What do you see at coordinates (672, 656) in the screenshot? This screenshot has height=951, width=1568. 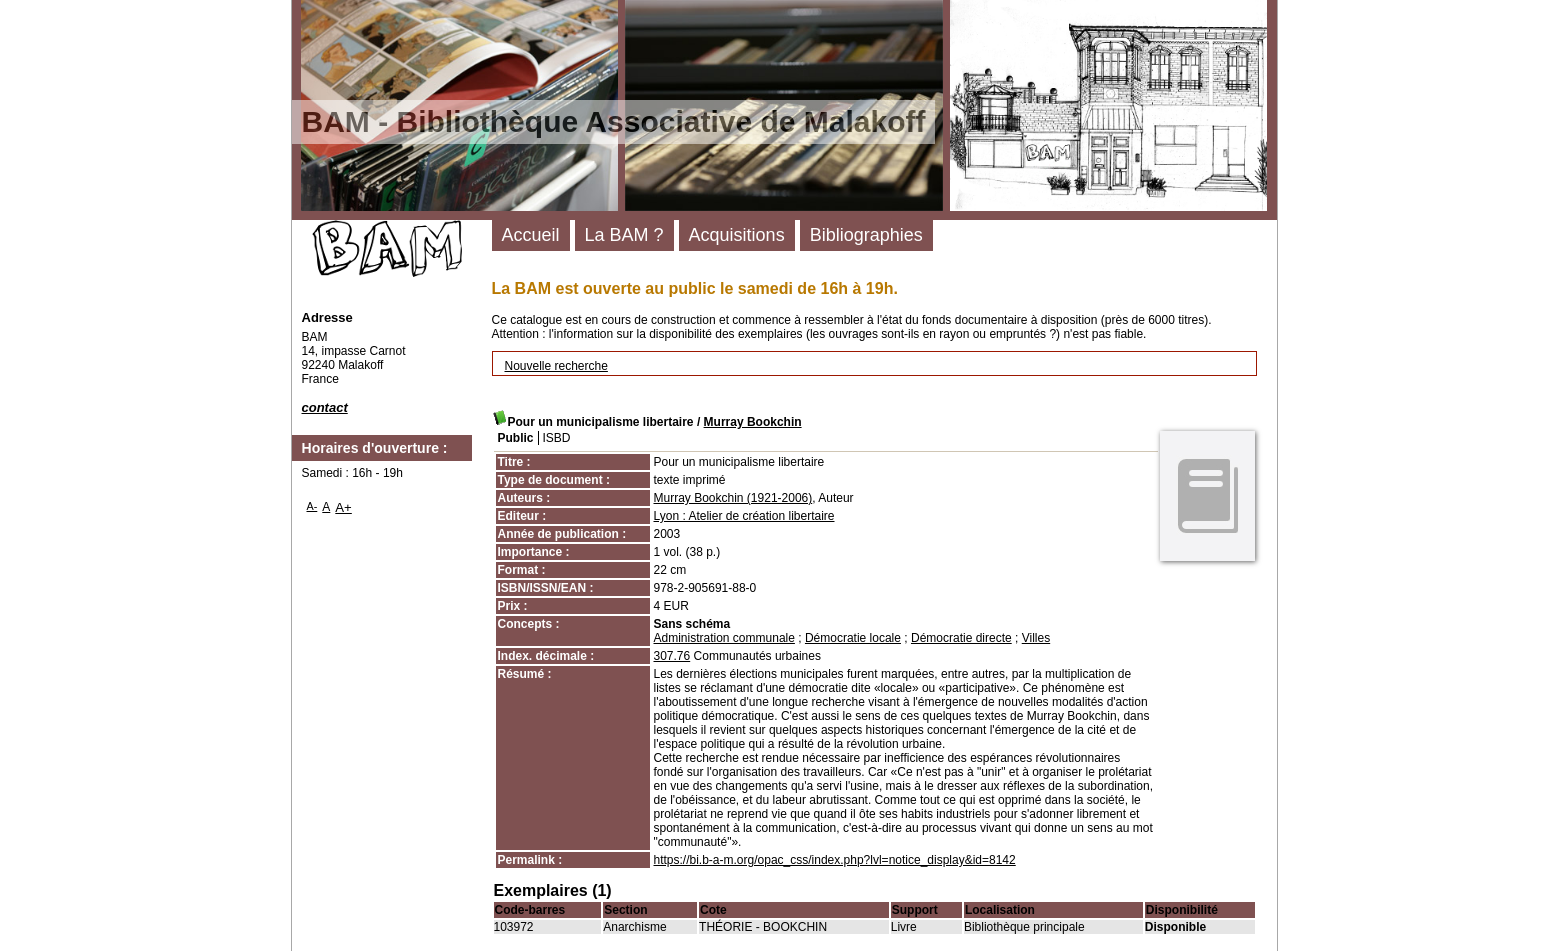 I see `307.76` at bounding box center [672, 656].